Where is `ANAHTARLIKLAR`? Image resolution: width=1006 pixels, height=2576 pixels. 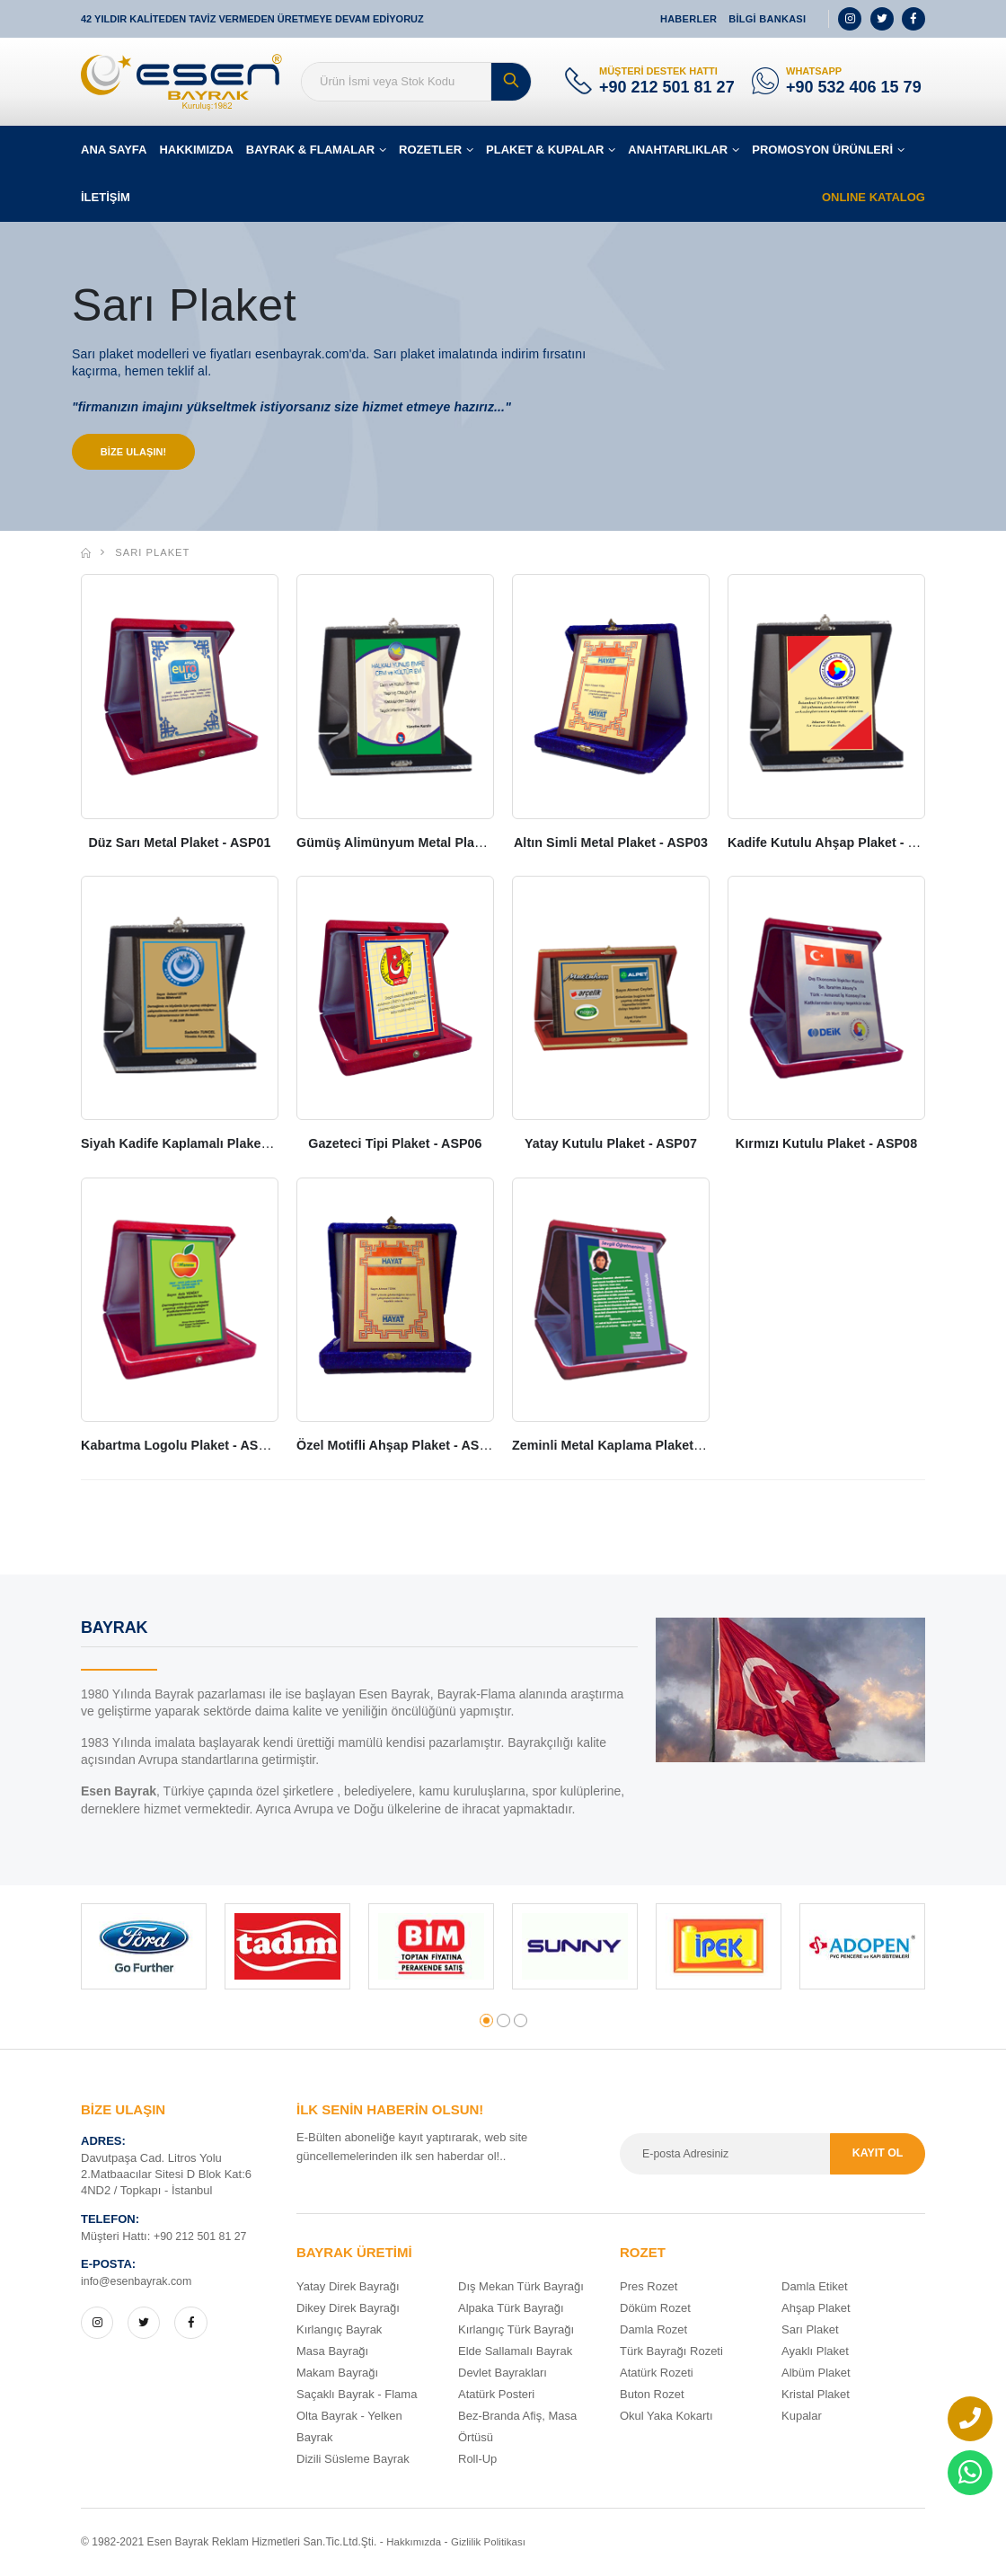
ANAHTARLIKLAR is located at coordinates (678, 149).